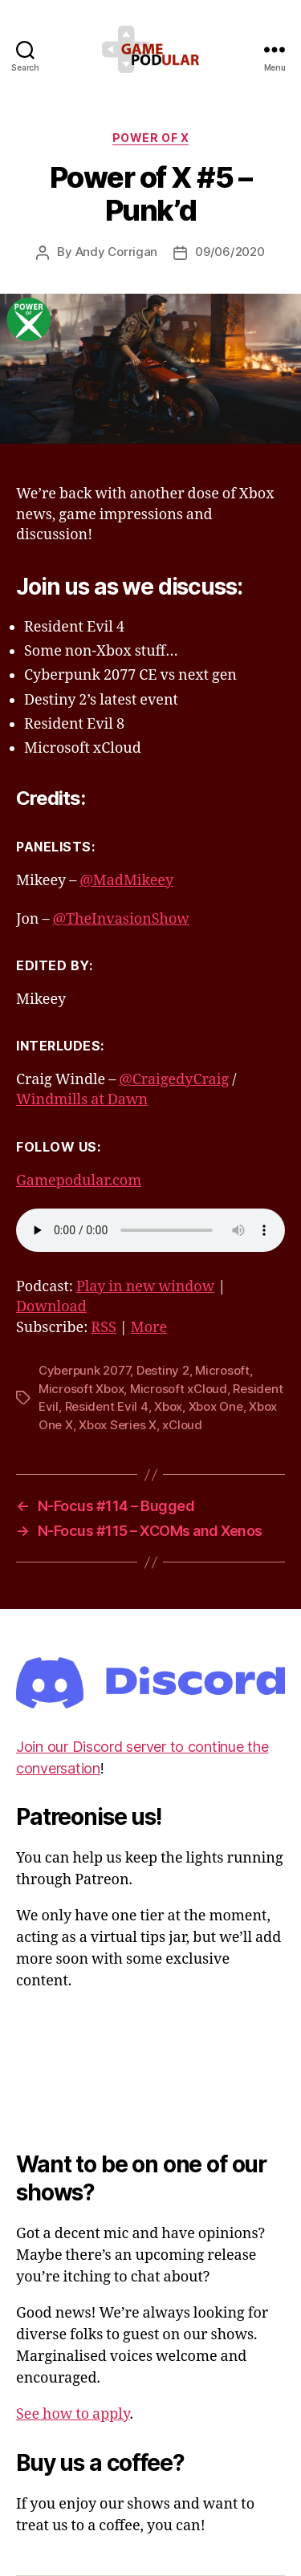 The image size is (301, 2576). I want to click on Power of X, so click(150, 137).